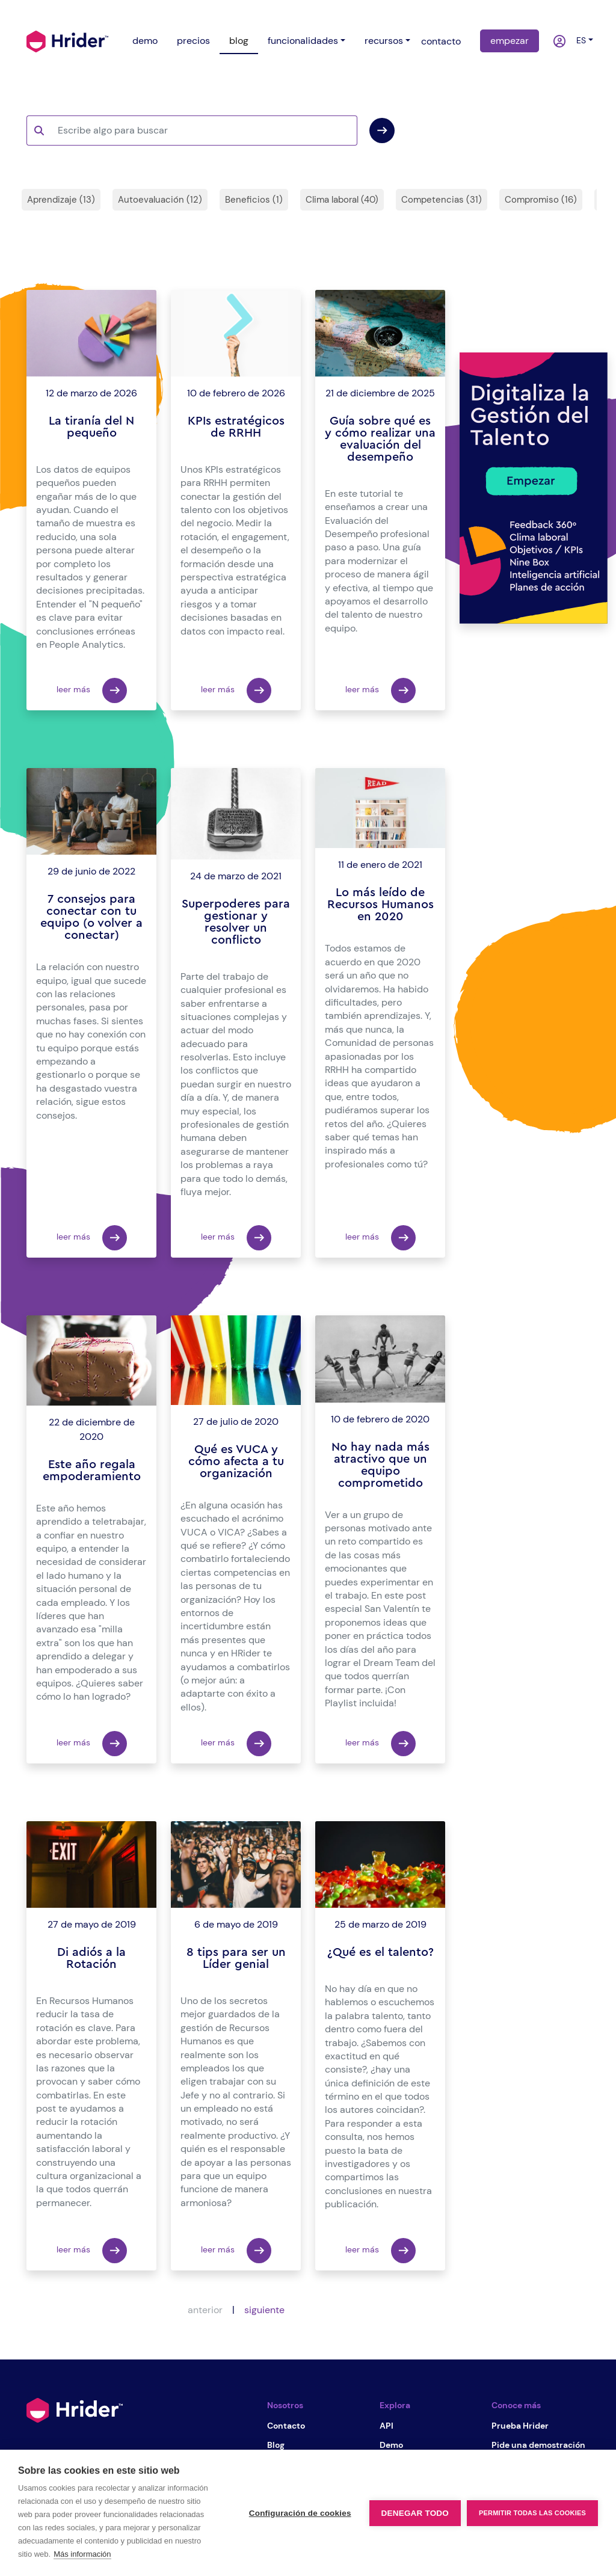  I want to click on API, so click(386, 2425).